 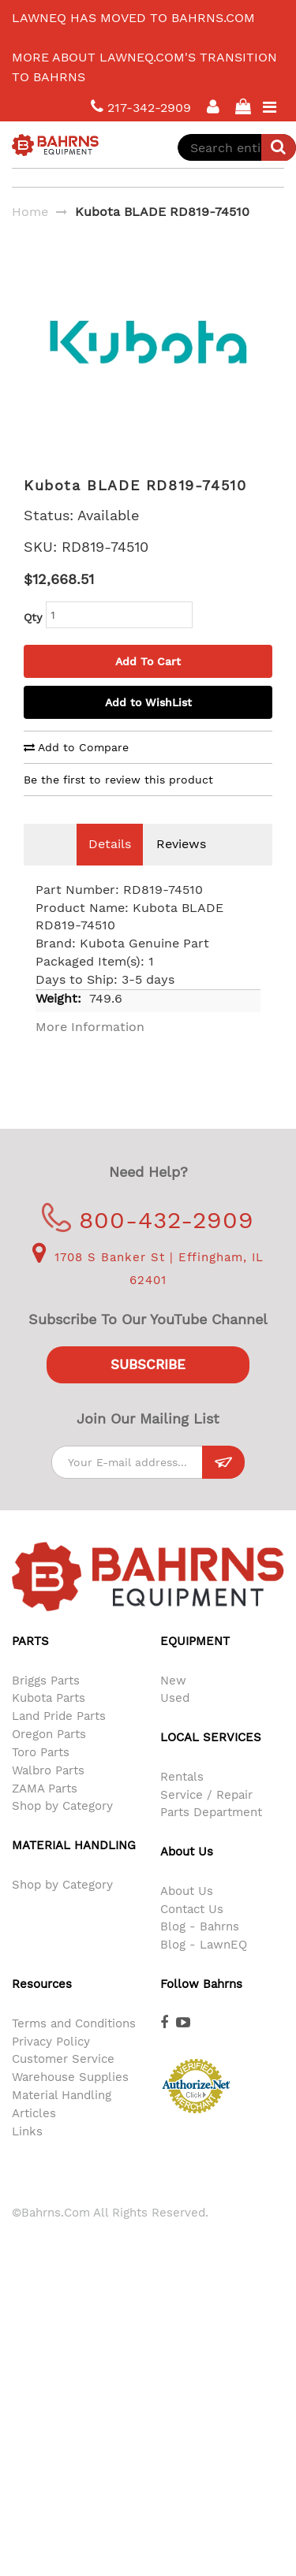 What do you see at coordinates (203, 1968) in the screenshot?
I see `Blog - LawnEQ` at bounding box center [203, 1968].